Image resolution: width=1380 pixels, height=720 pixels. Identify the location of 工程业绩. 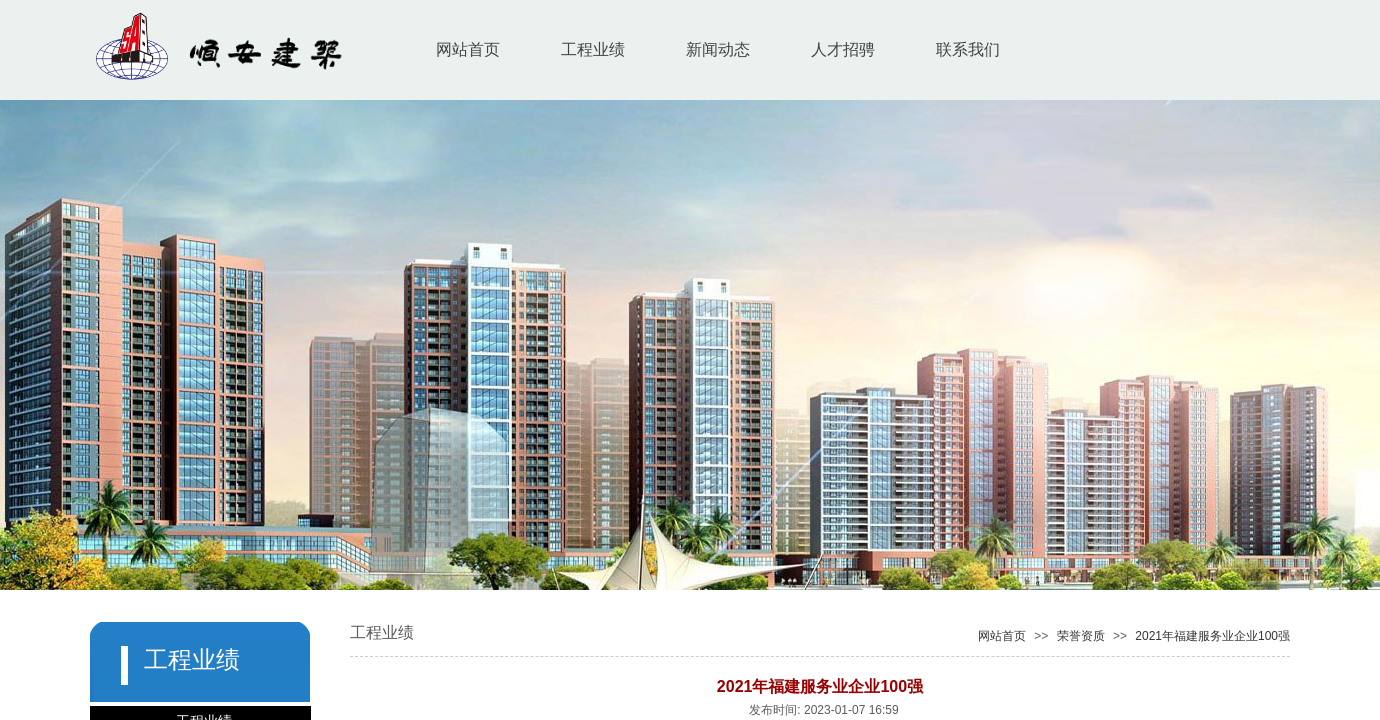
(593, 49).